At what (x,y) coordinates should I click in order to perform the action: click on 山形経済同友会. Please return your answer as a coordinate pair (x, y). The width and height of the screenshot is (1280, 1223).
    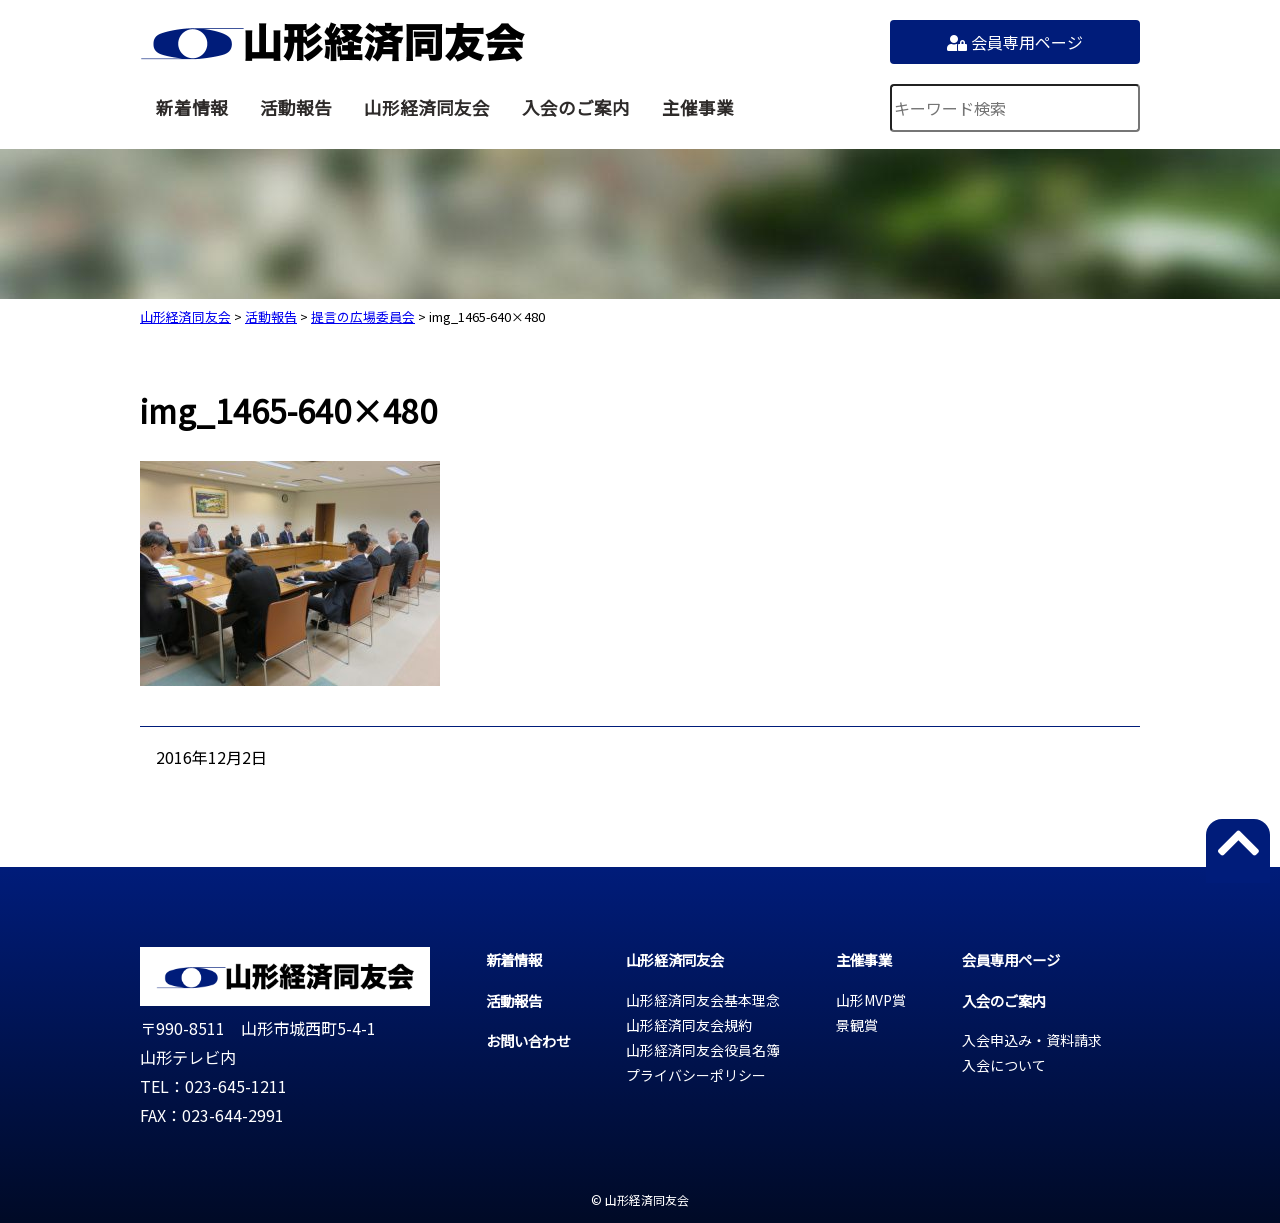
    Looking at the image, I should click on (332, 42).